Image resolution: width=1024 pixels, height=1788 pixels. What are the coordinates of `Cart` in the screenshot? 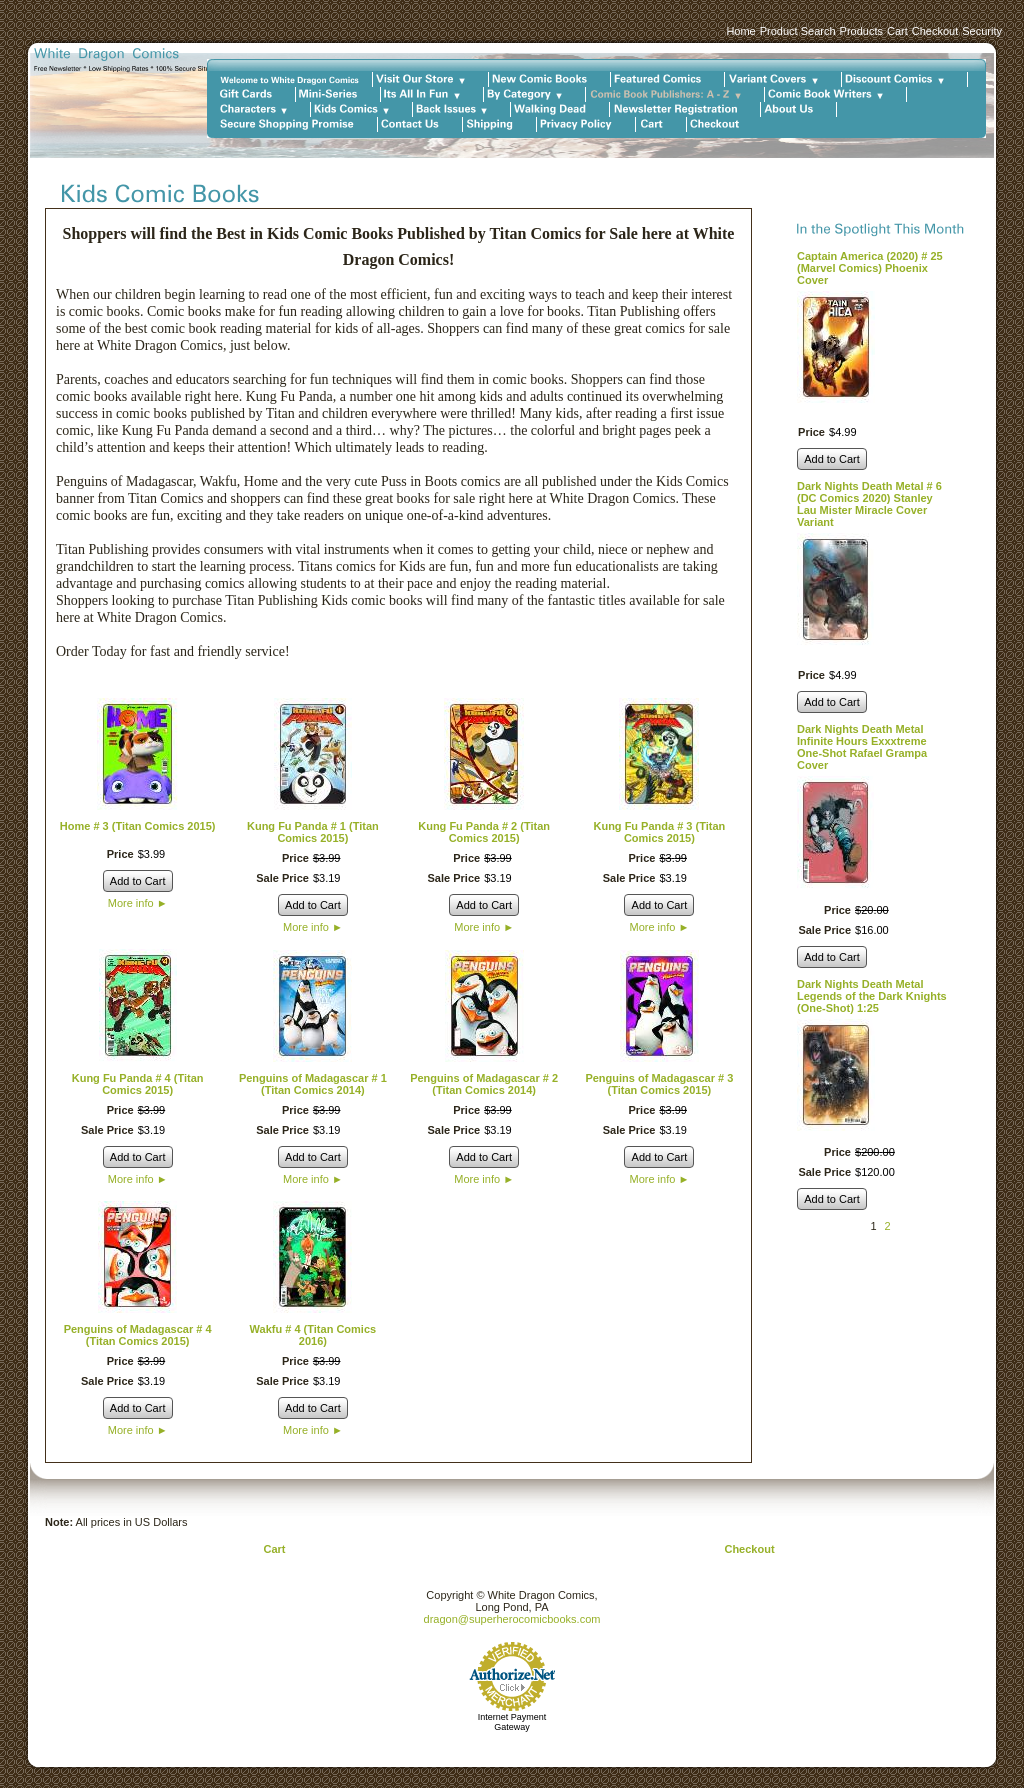 It's located at (897, 31).